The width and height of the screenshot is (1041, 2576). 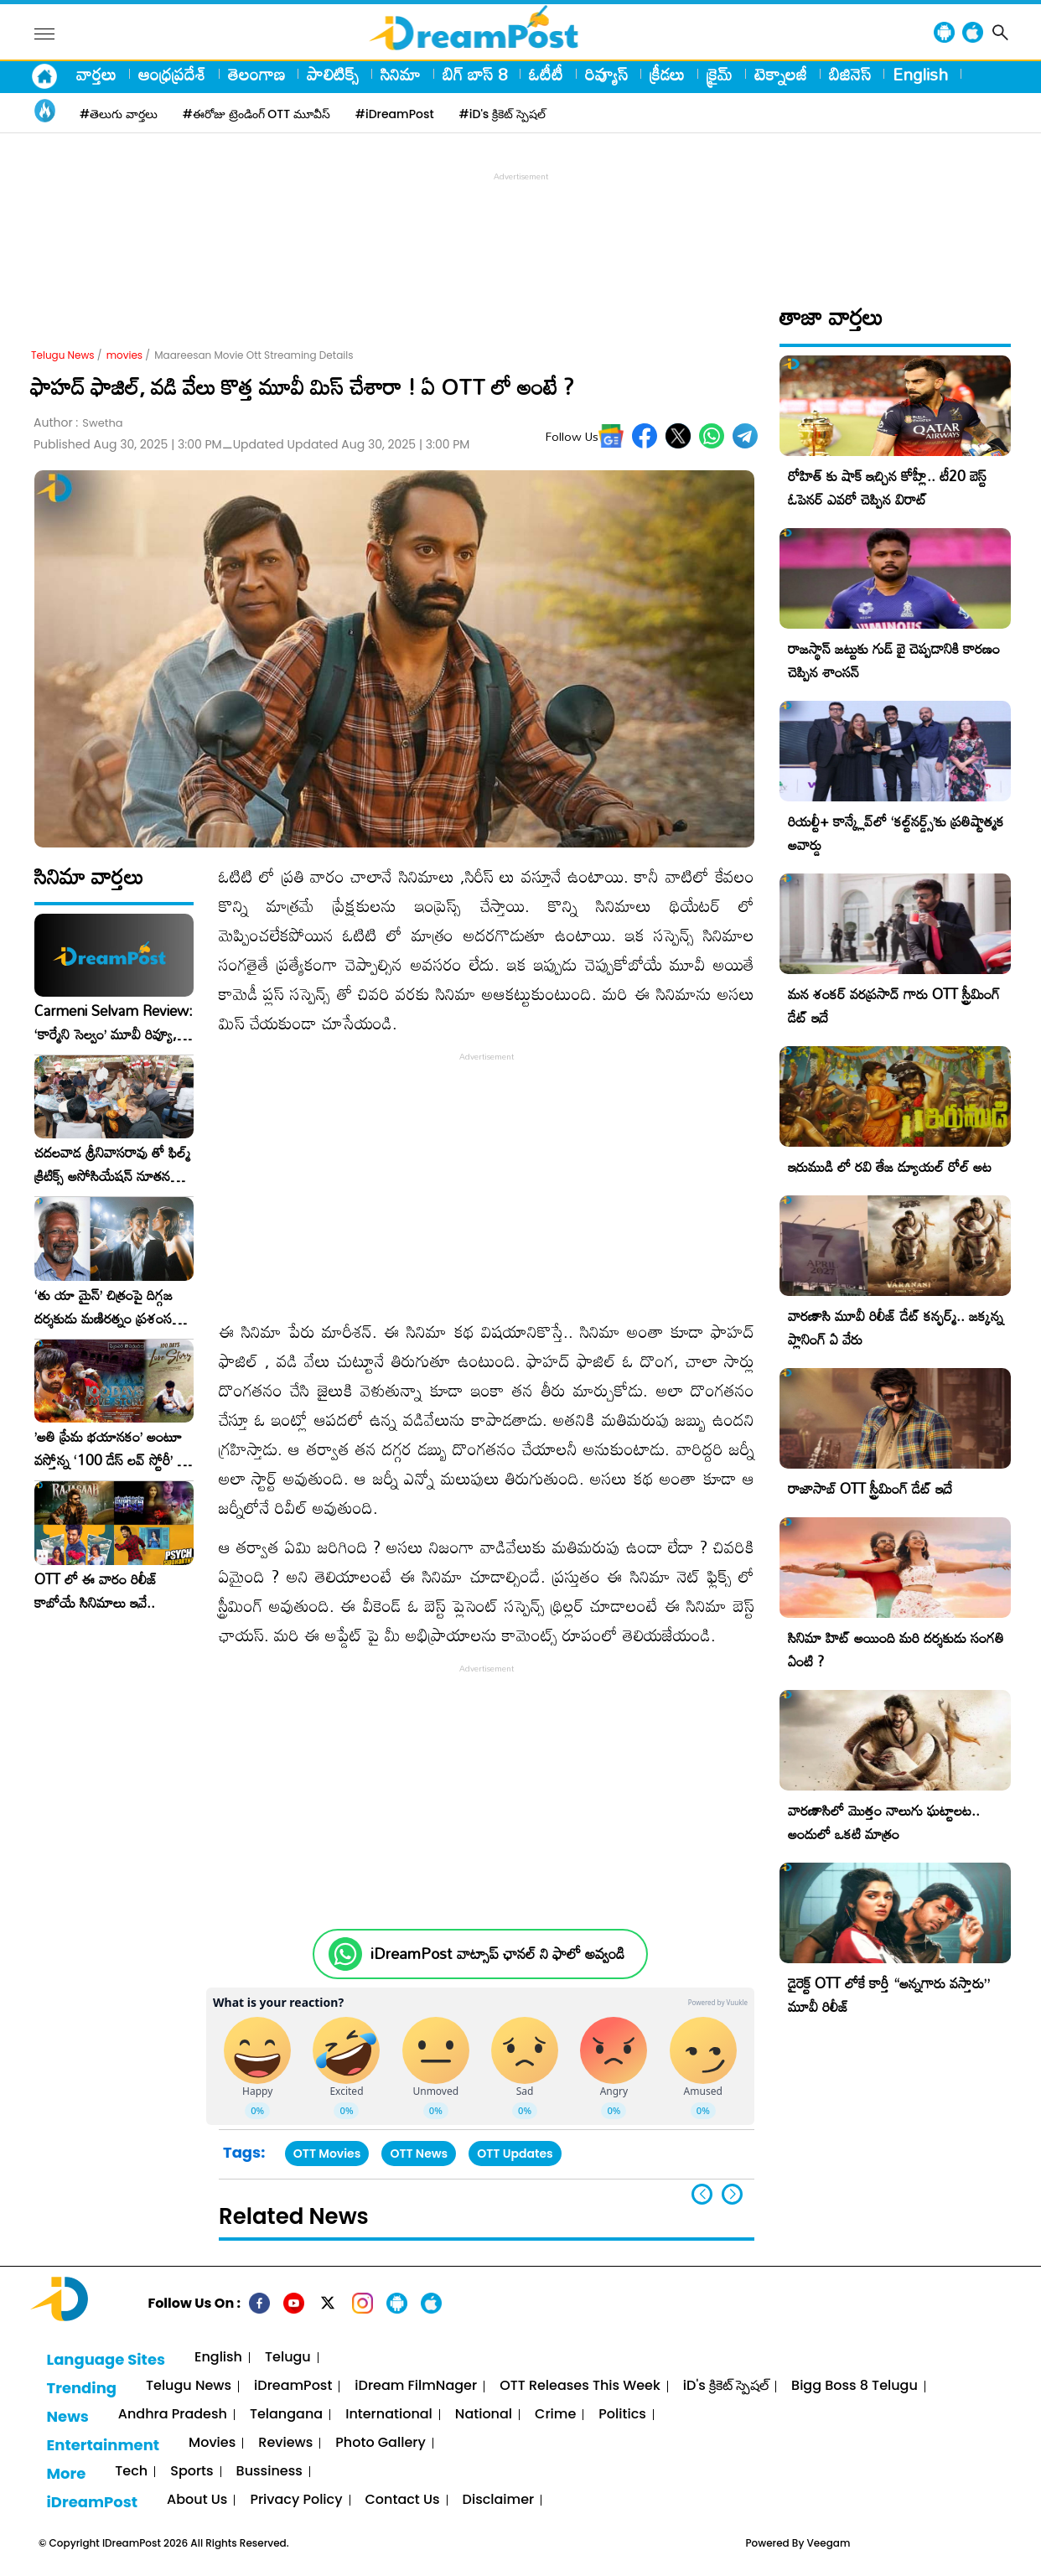 I want to click on రియల్టీ+ కాన్క్లేవ్‌లో ‘కల్ట్‌నర్డ్స్’కు ప్రతిష్టాత్మక అవార్డు, so click(x=896, y=832).